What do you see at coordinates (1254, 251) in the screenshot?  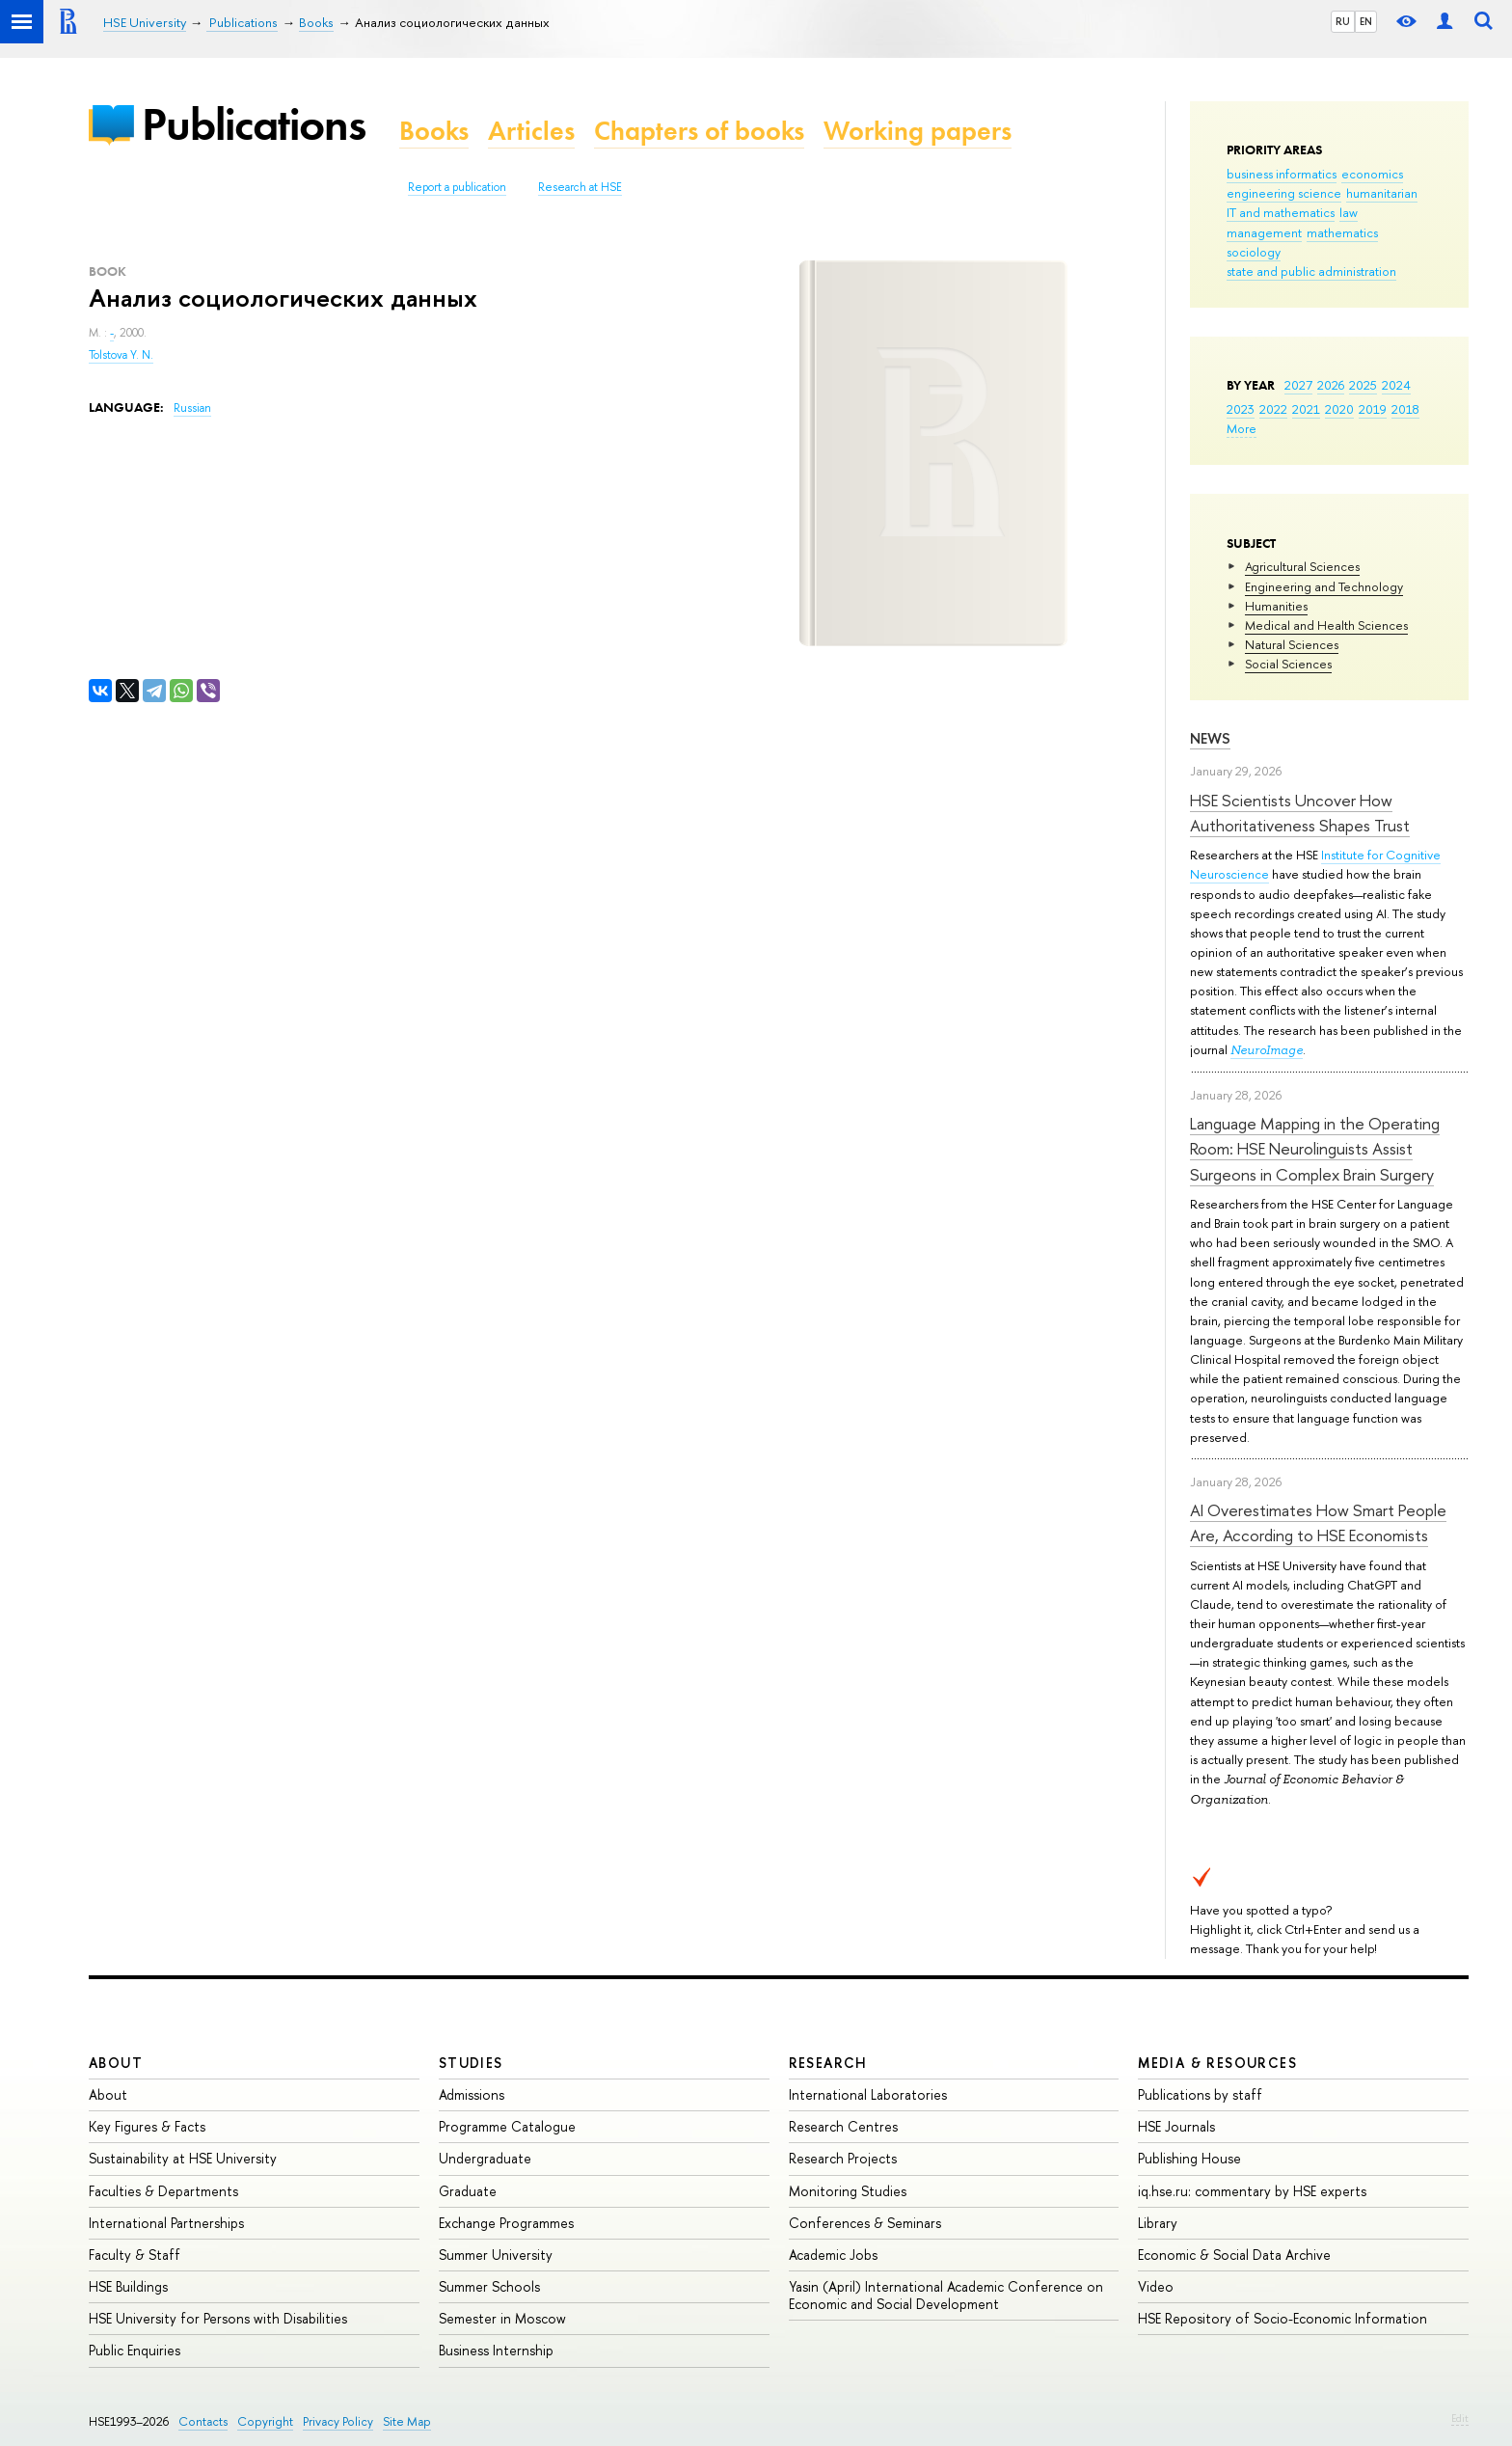 I see `sociology` at bounding box center [1254, 251].